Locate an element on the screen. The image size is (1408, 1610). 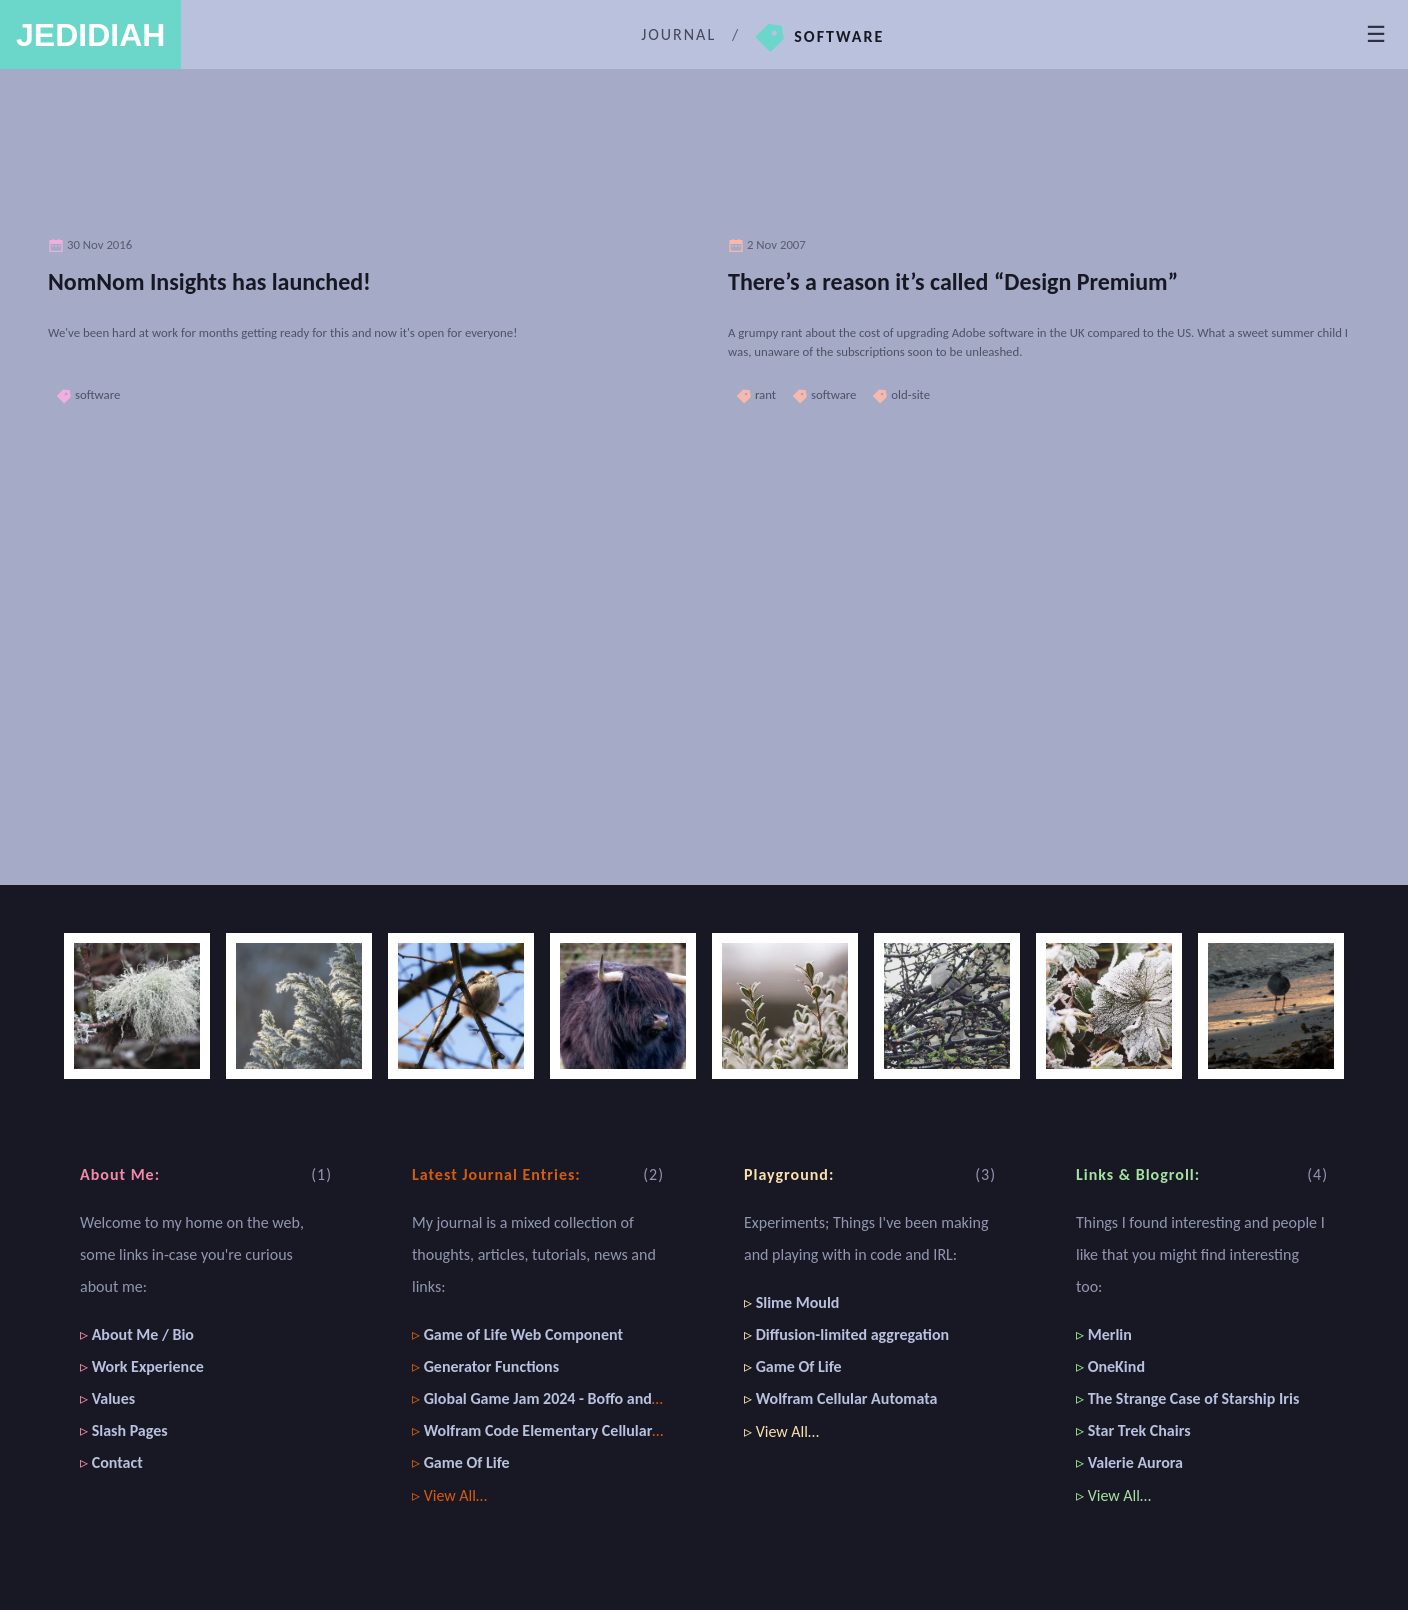
Slime Mould is located at coordinates (798, 1302).